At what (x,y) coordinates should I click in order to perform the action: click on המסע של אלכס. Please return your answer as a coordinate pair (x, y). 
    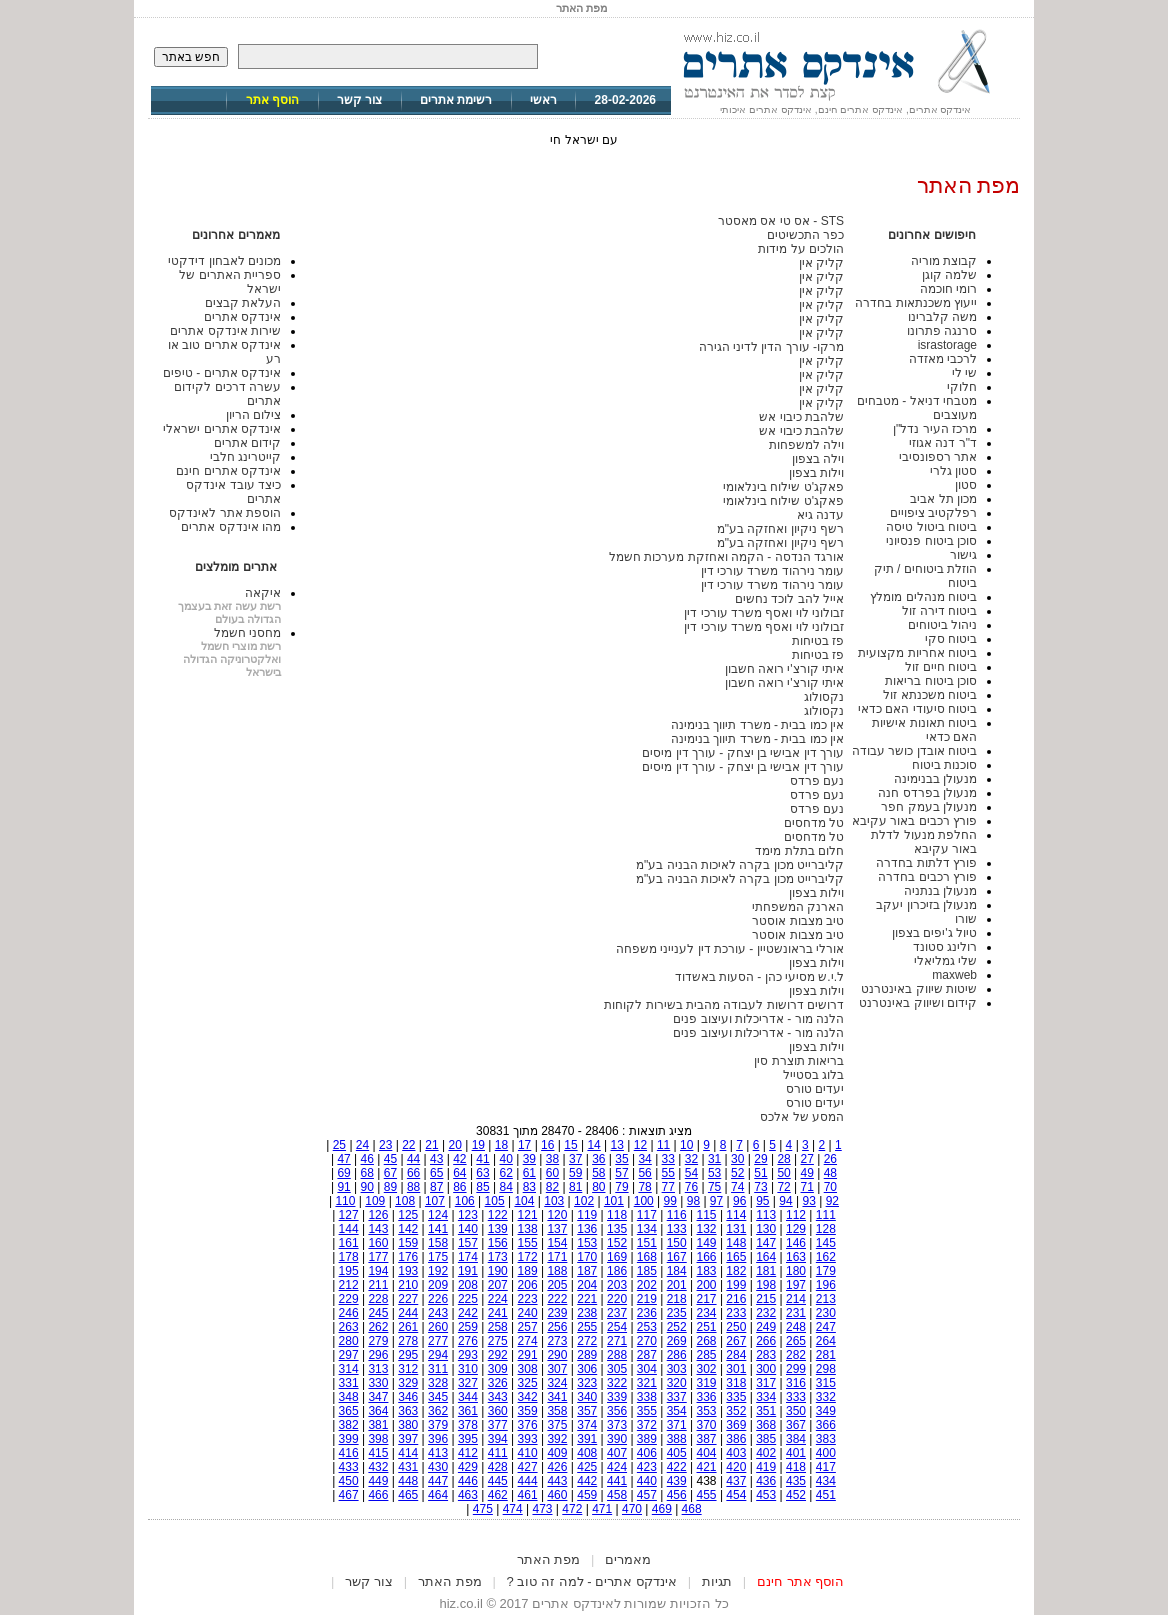
    Looking at the image, I should click on (802, 1117).